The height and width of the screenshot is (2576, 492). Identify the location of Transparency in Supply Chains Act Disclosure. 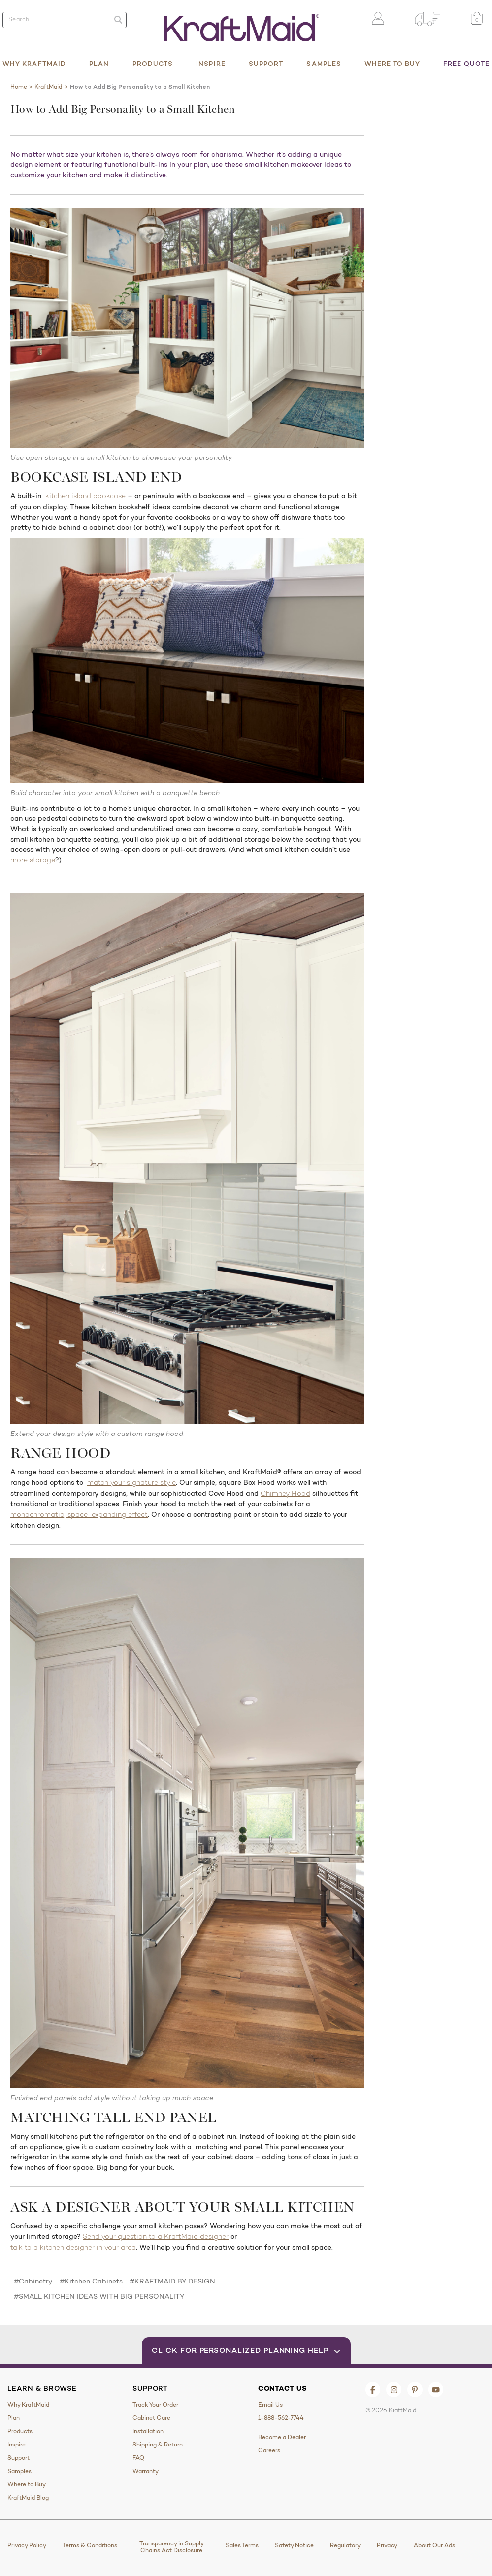
(171, 2547).